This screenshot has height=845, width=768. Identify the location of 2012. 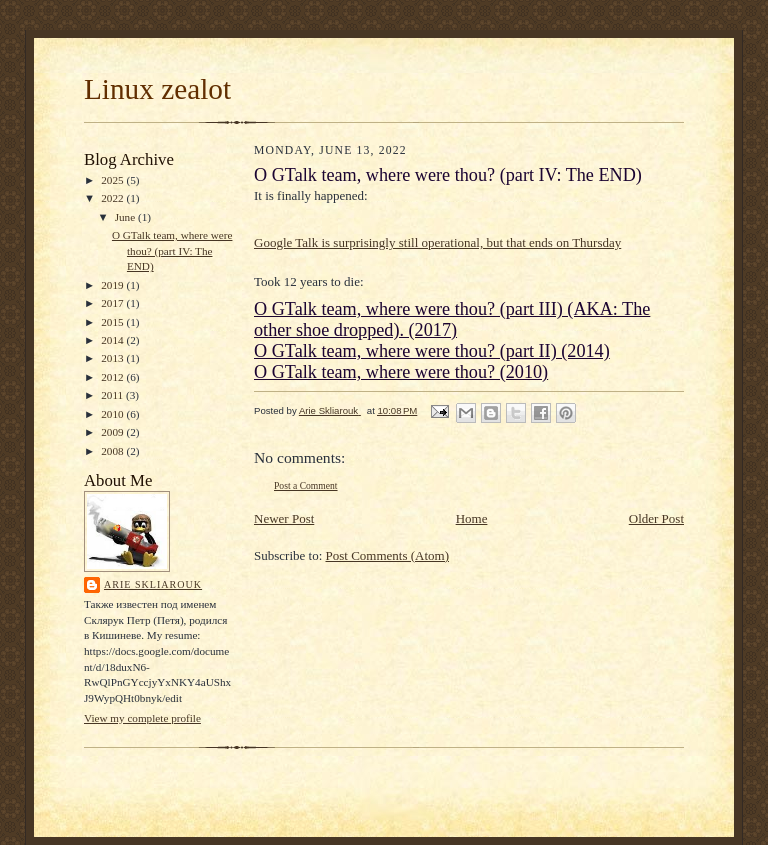
(113, 377).